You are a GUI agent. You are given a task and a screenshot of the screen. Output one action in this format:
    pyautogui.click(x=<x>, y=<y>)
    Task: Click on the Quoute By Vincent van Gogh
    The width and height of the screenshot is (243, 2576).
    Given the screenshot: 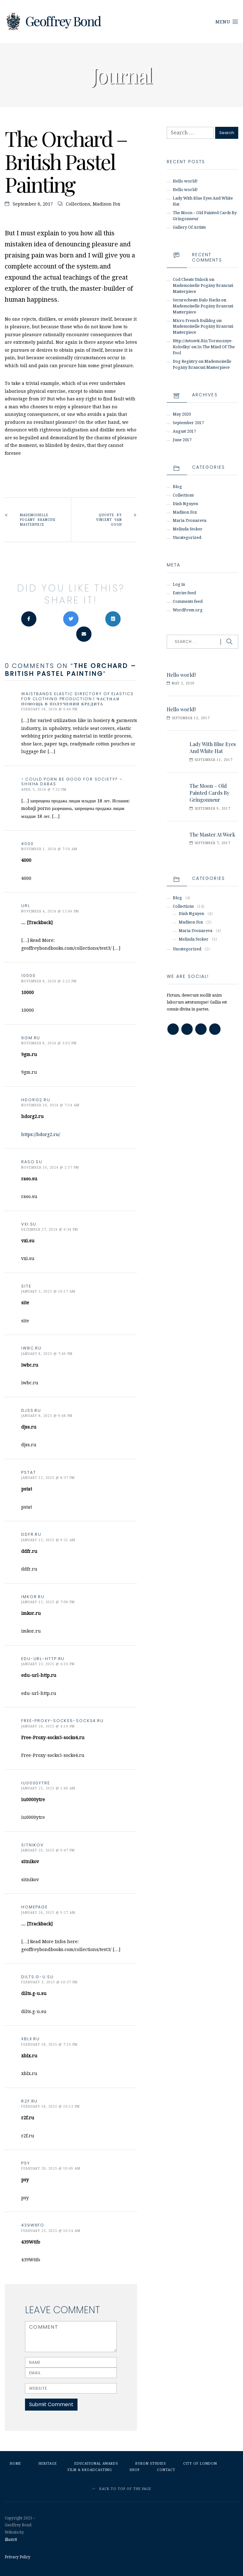 What is the action you would take?
    pyautogui.click(x=109, y=519)
    